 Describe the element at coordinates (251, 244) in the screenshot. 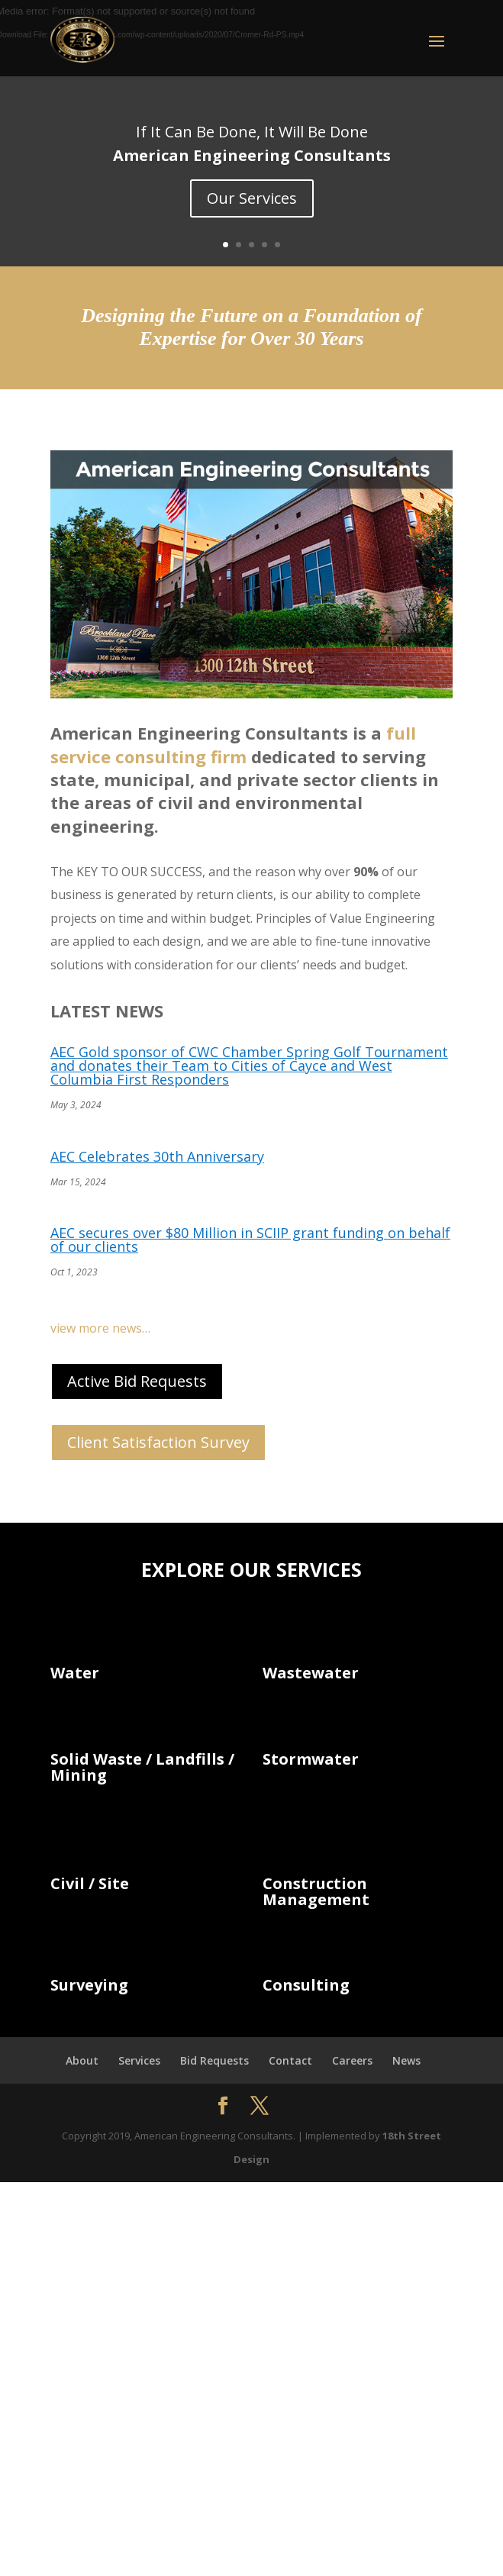

I see `3 [link]` at that location.